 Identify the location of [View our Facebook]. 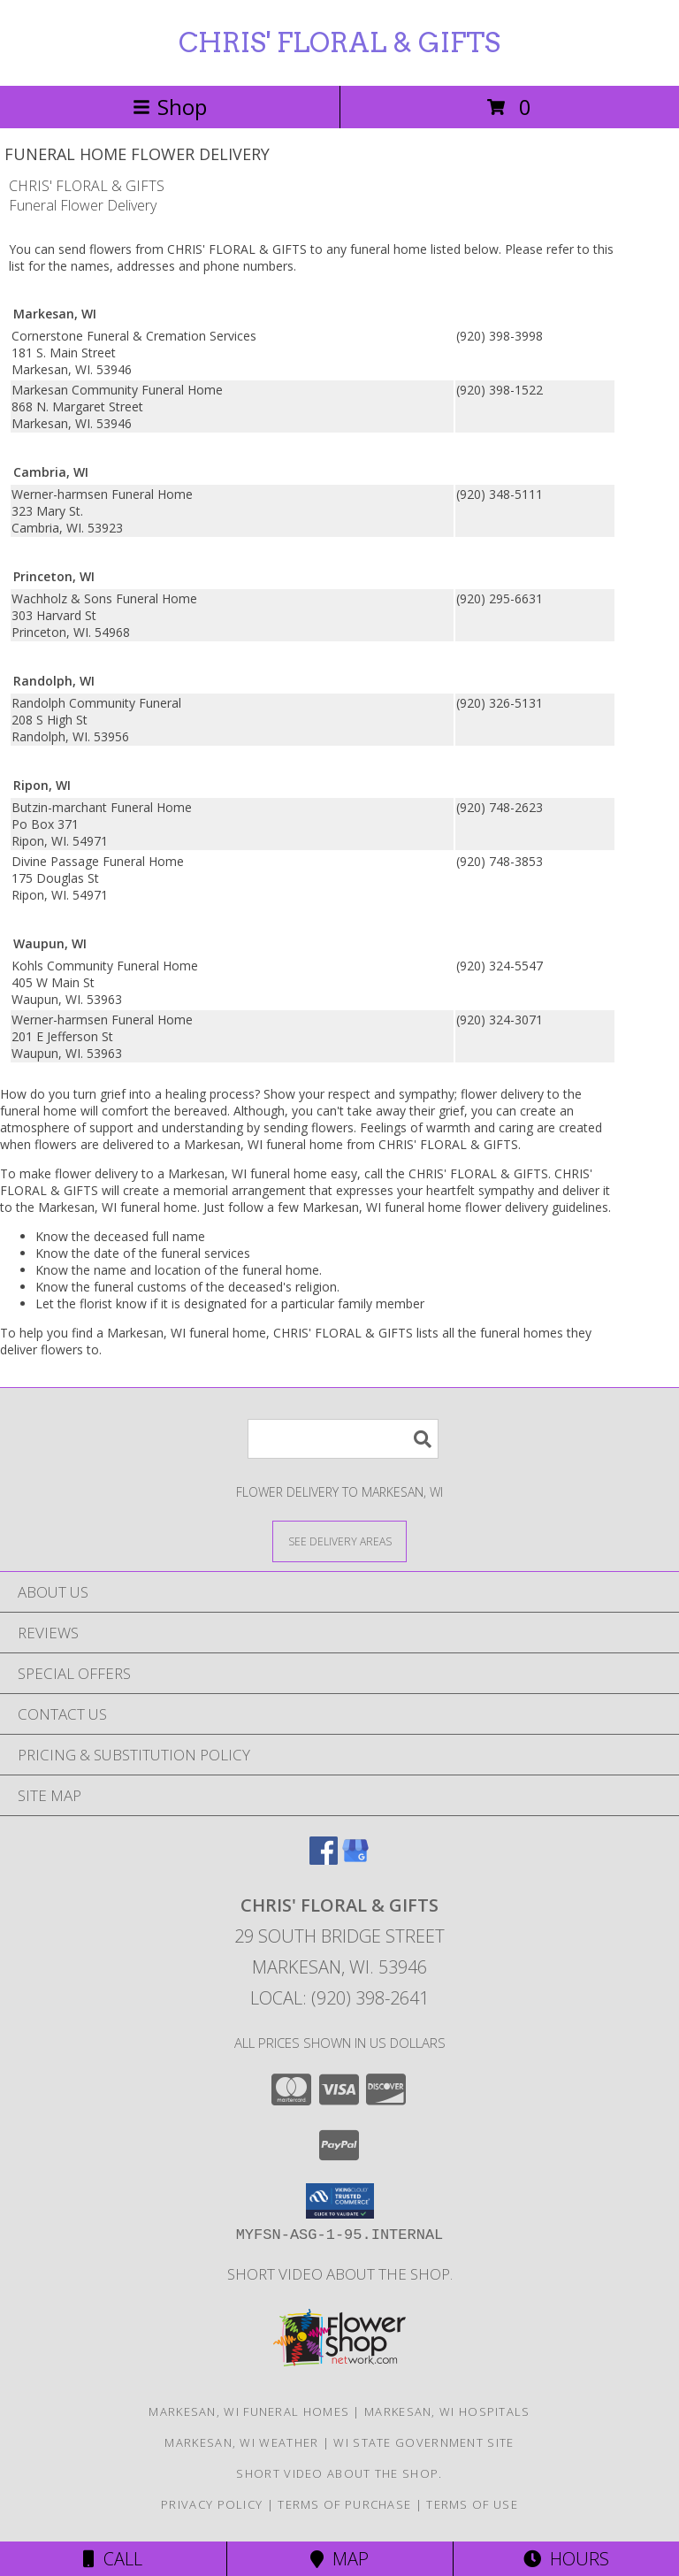
(323, 1859).